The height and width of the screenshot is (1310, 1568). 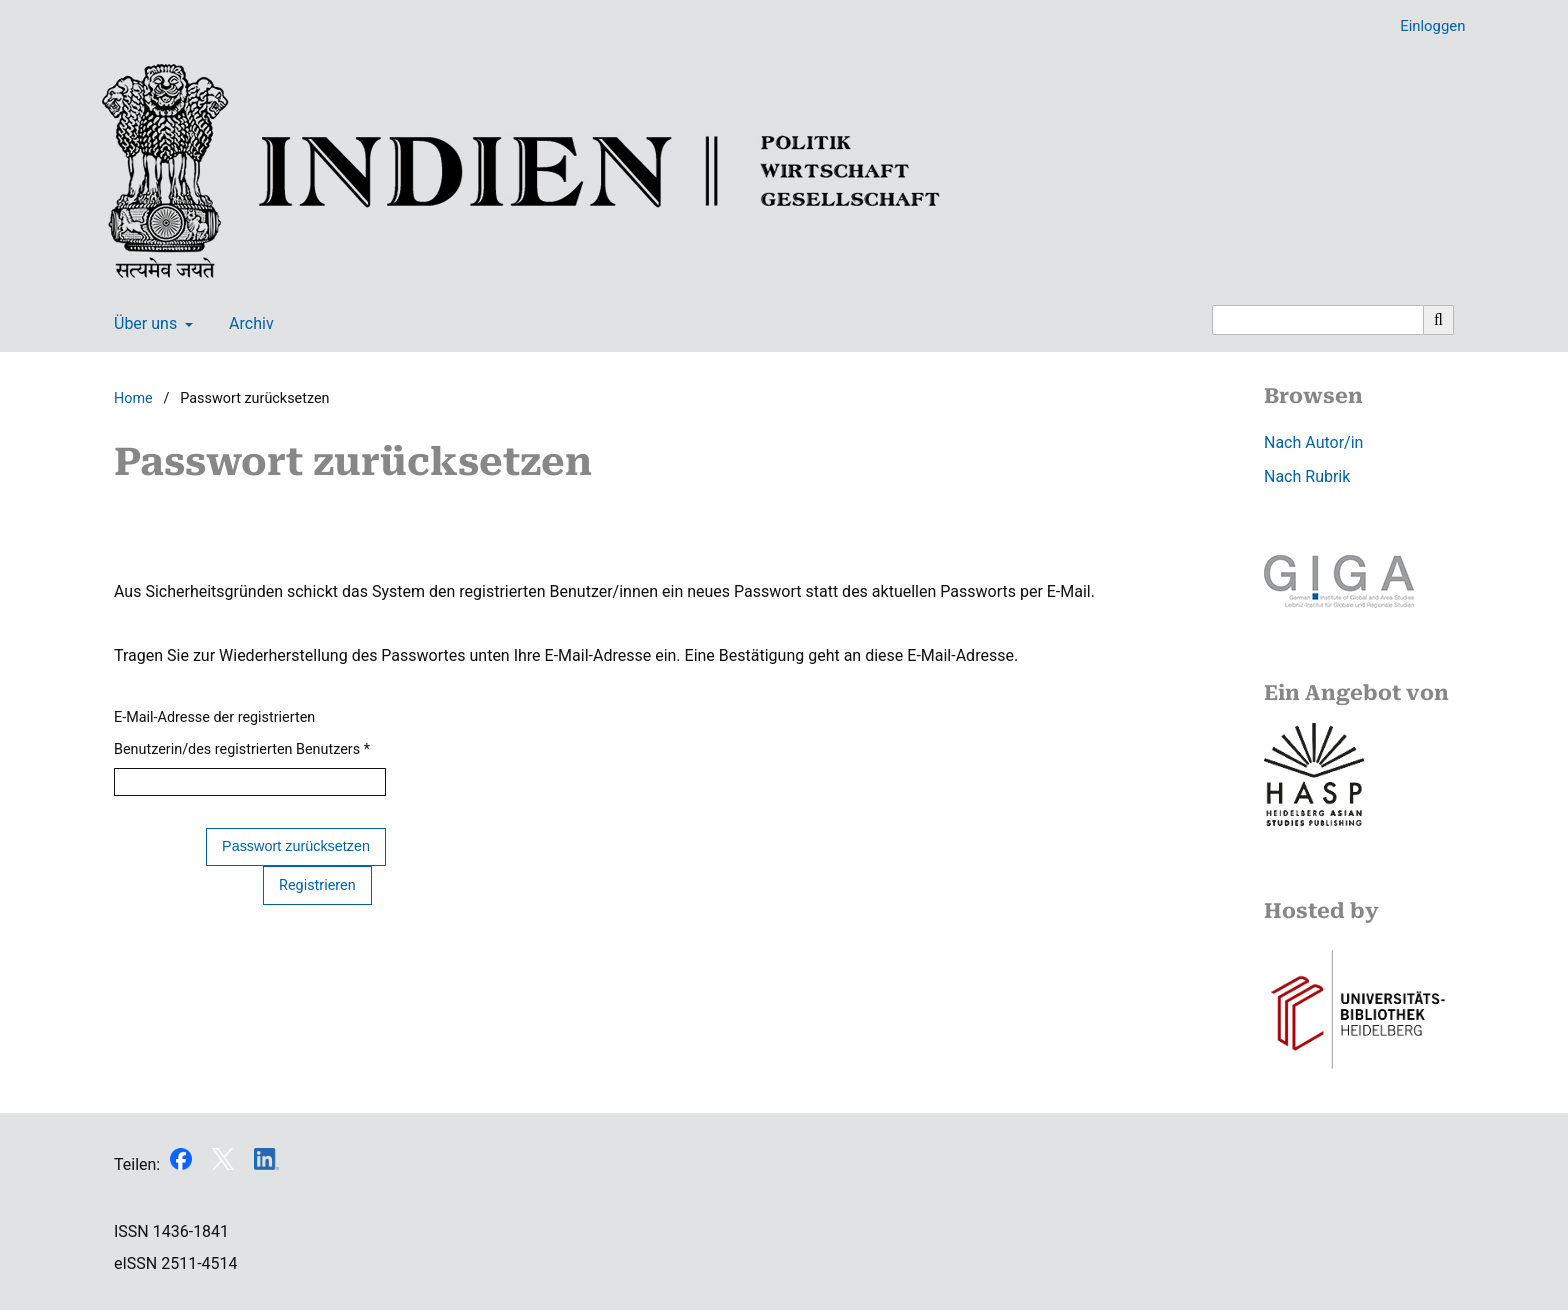 What do you see at coordinates (1439, 320) in the screenshot?
I see `[Suche ausführen]` at bounding box center [1439, 320].